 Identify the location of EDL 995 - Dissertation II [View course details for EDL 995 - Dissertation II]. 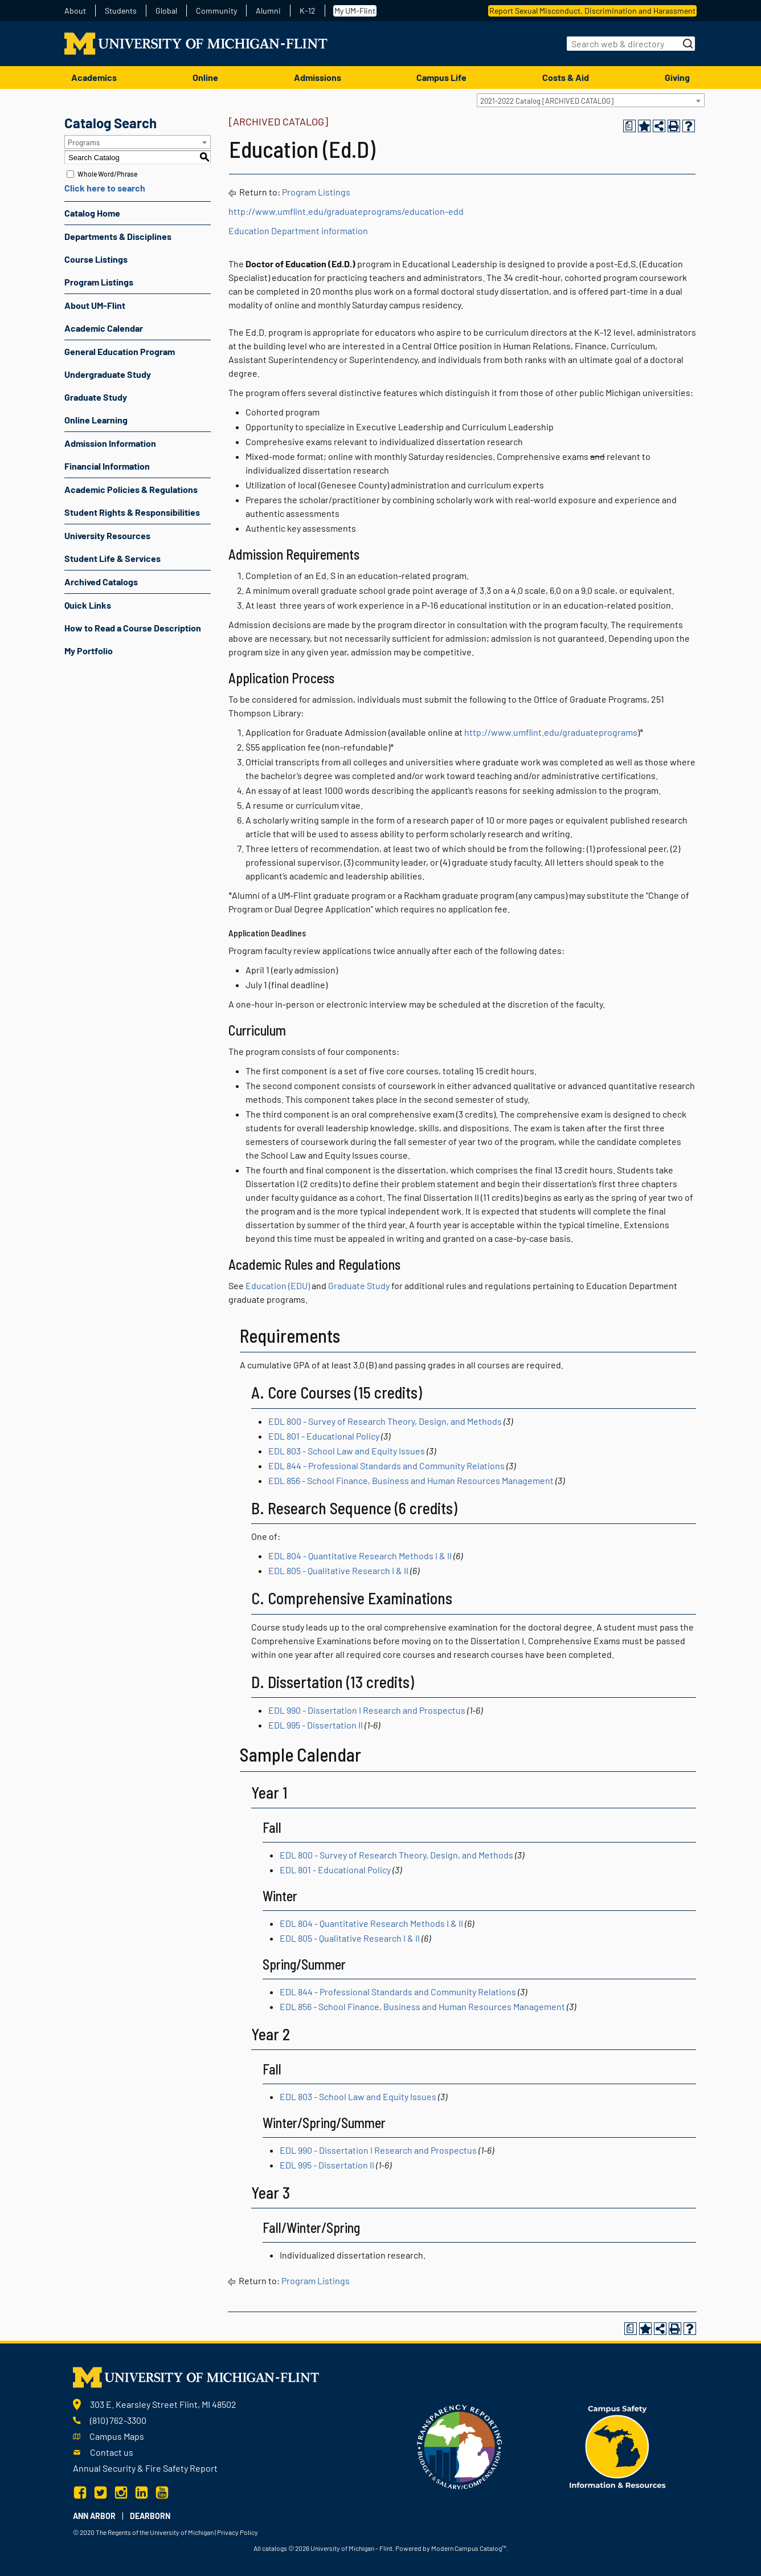
(315, 1724).